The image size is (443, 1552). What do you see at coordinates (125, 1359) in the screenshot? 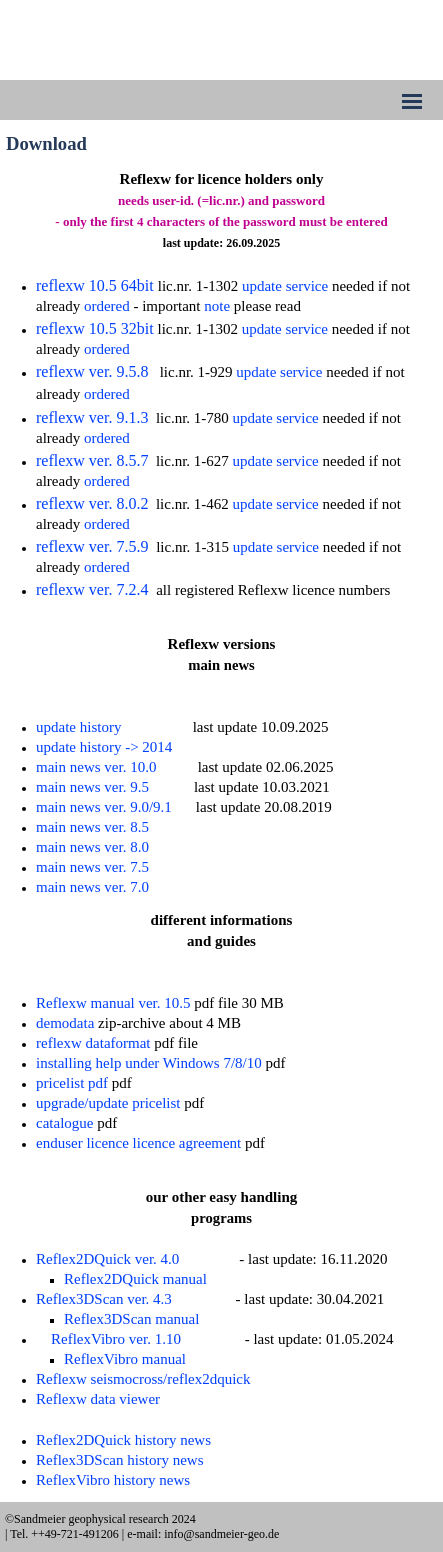
I see `ReflexVibro manual` at bounding box center [125, 1359].